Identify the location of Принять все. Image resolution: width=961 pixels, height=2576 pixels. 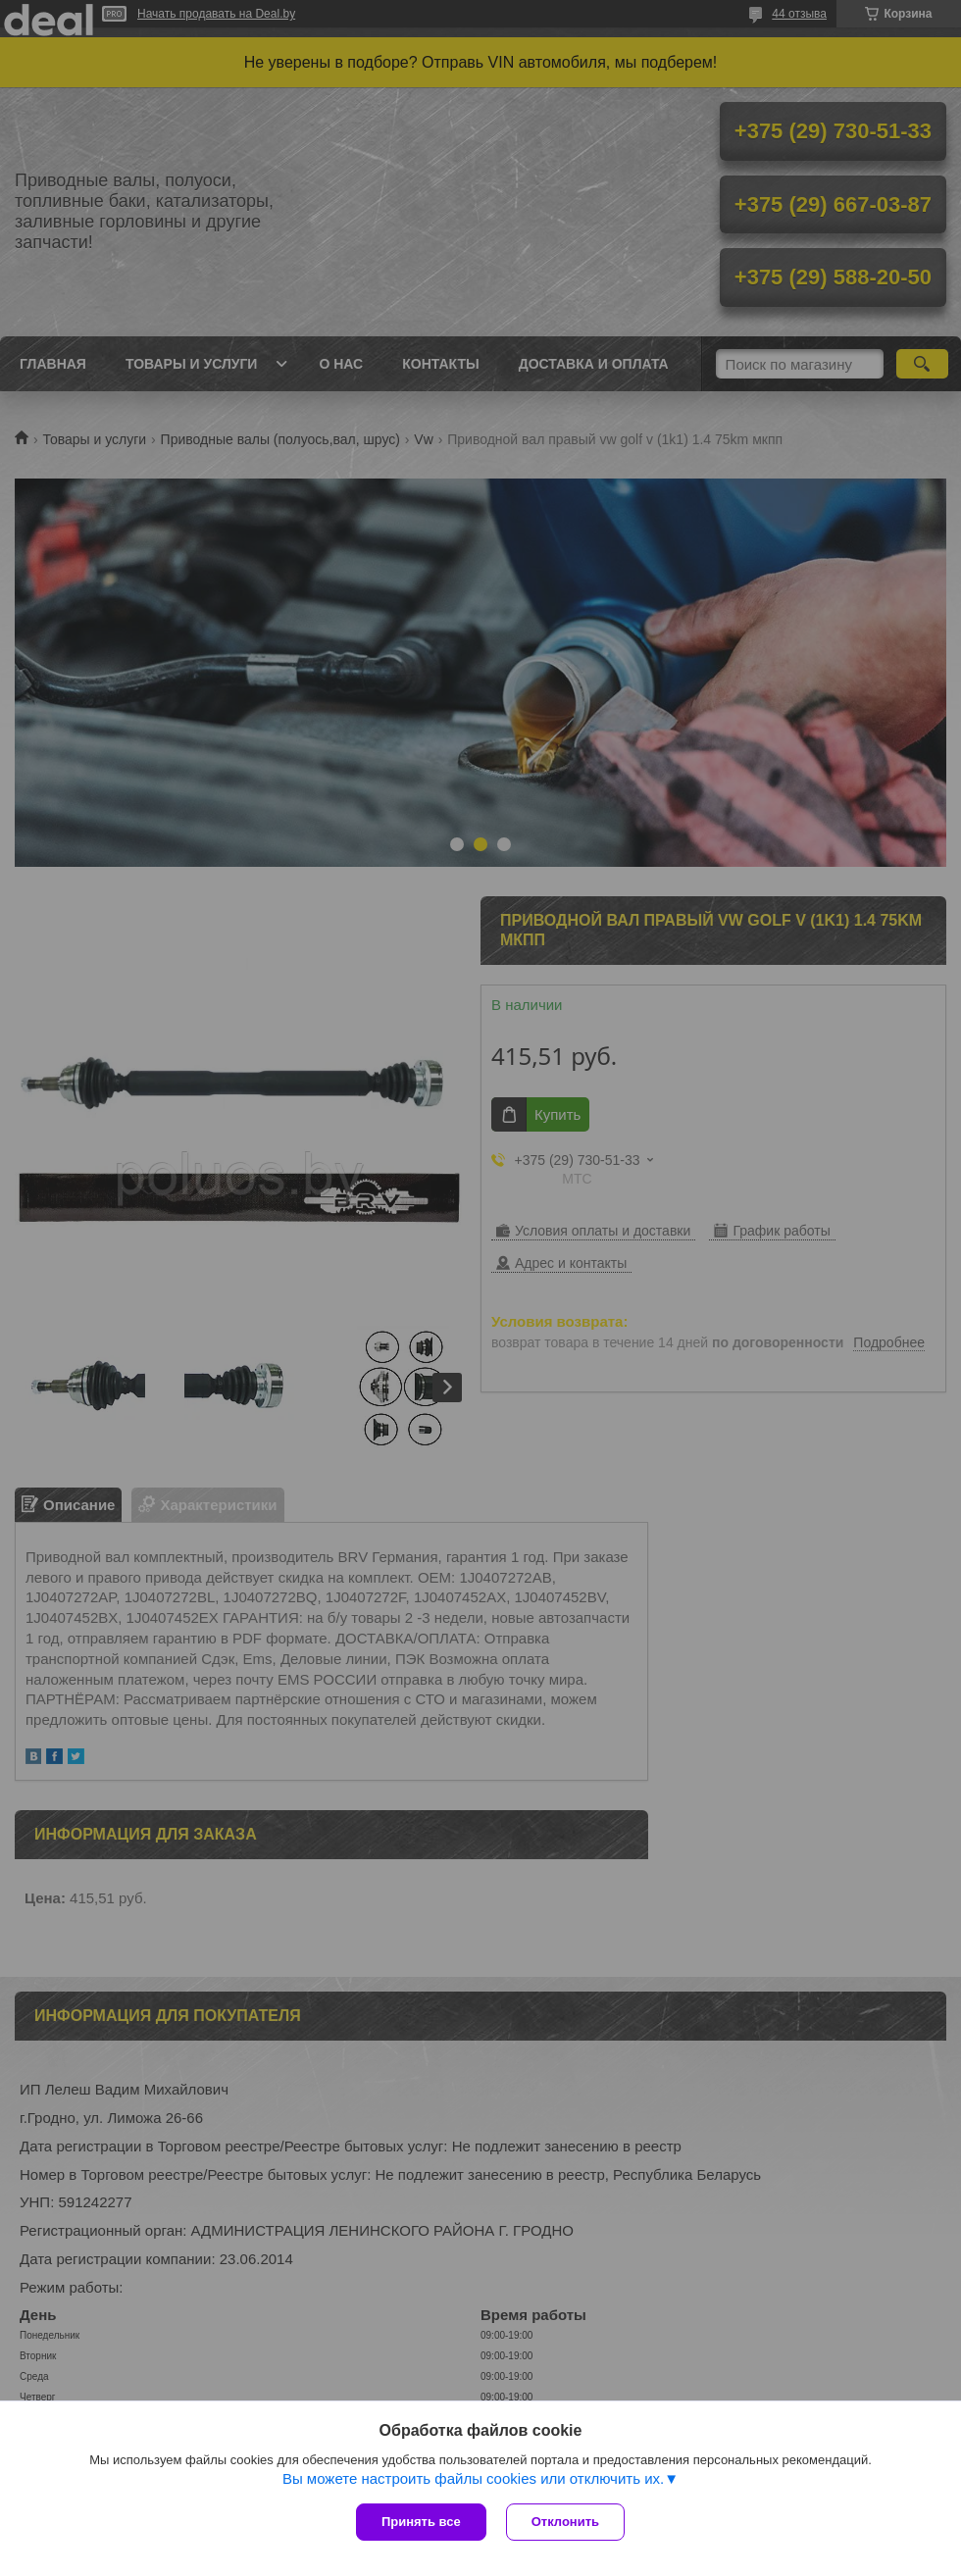
(421, 2521).